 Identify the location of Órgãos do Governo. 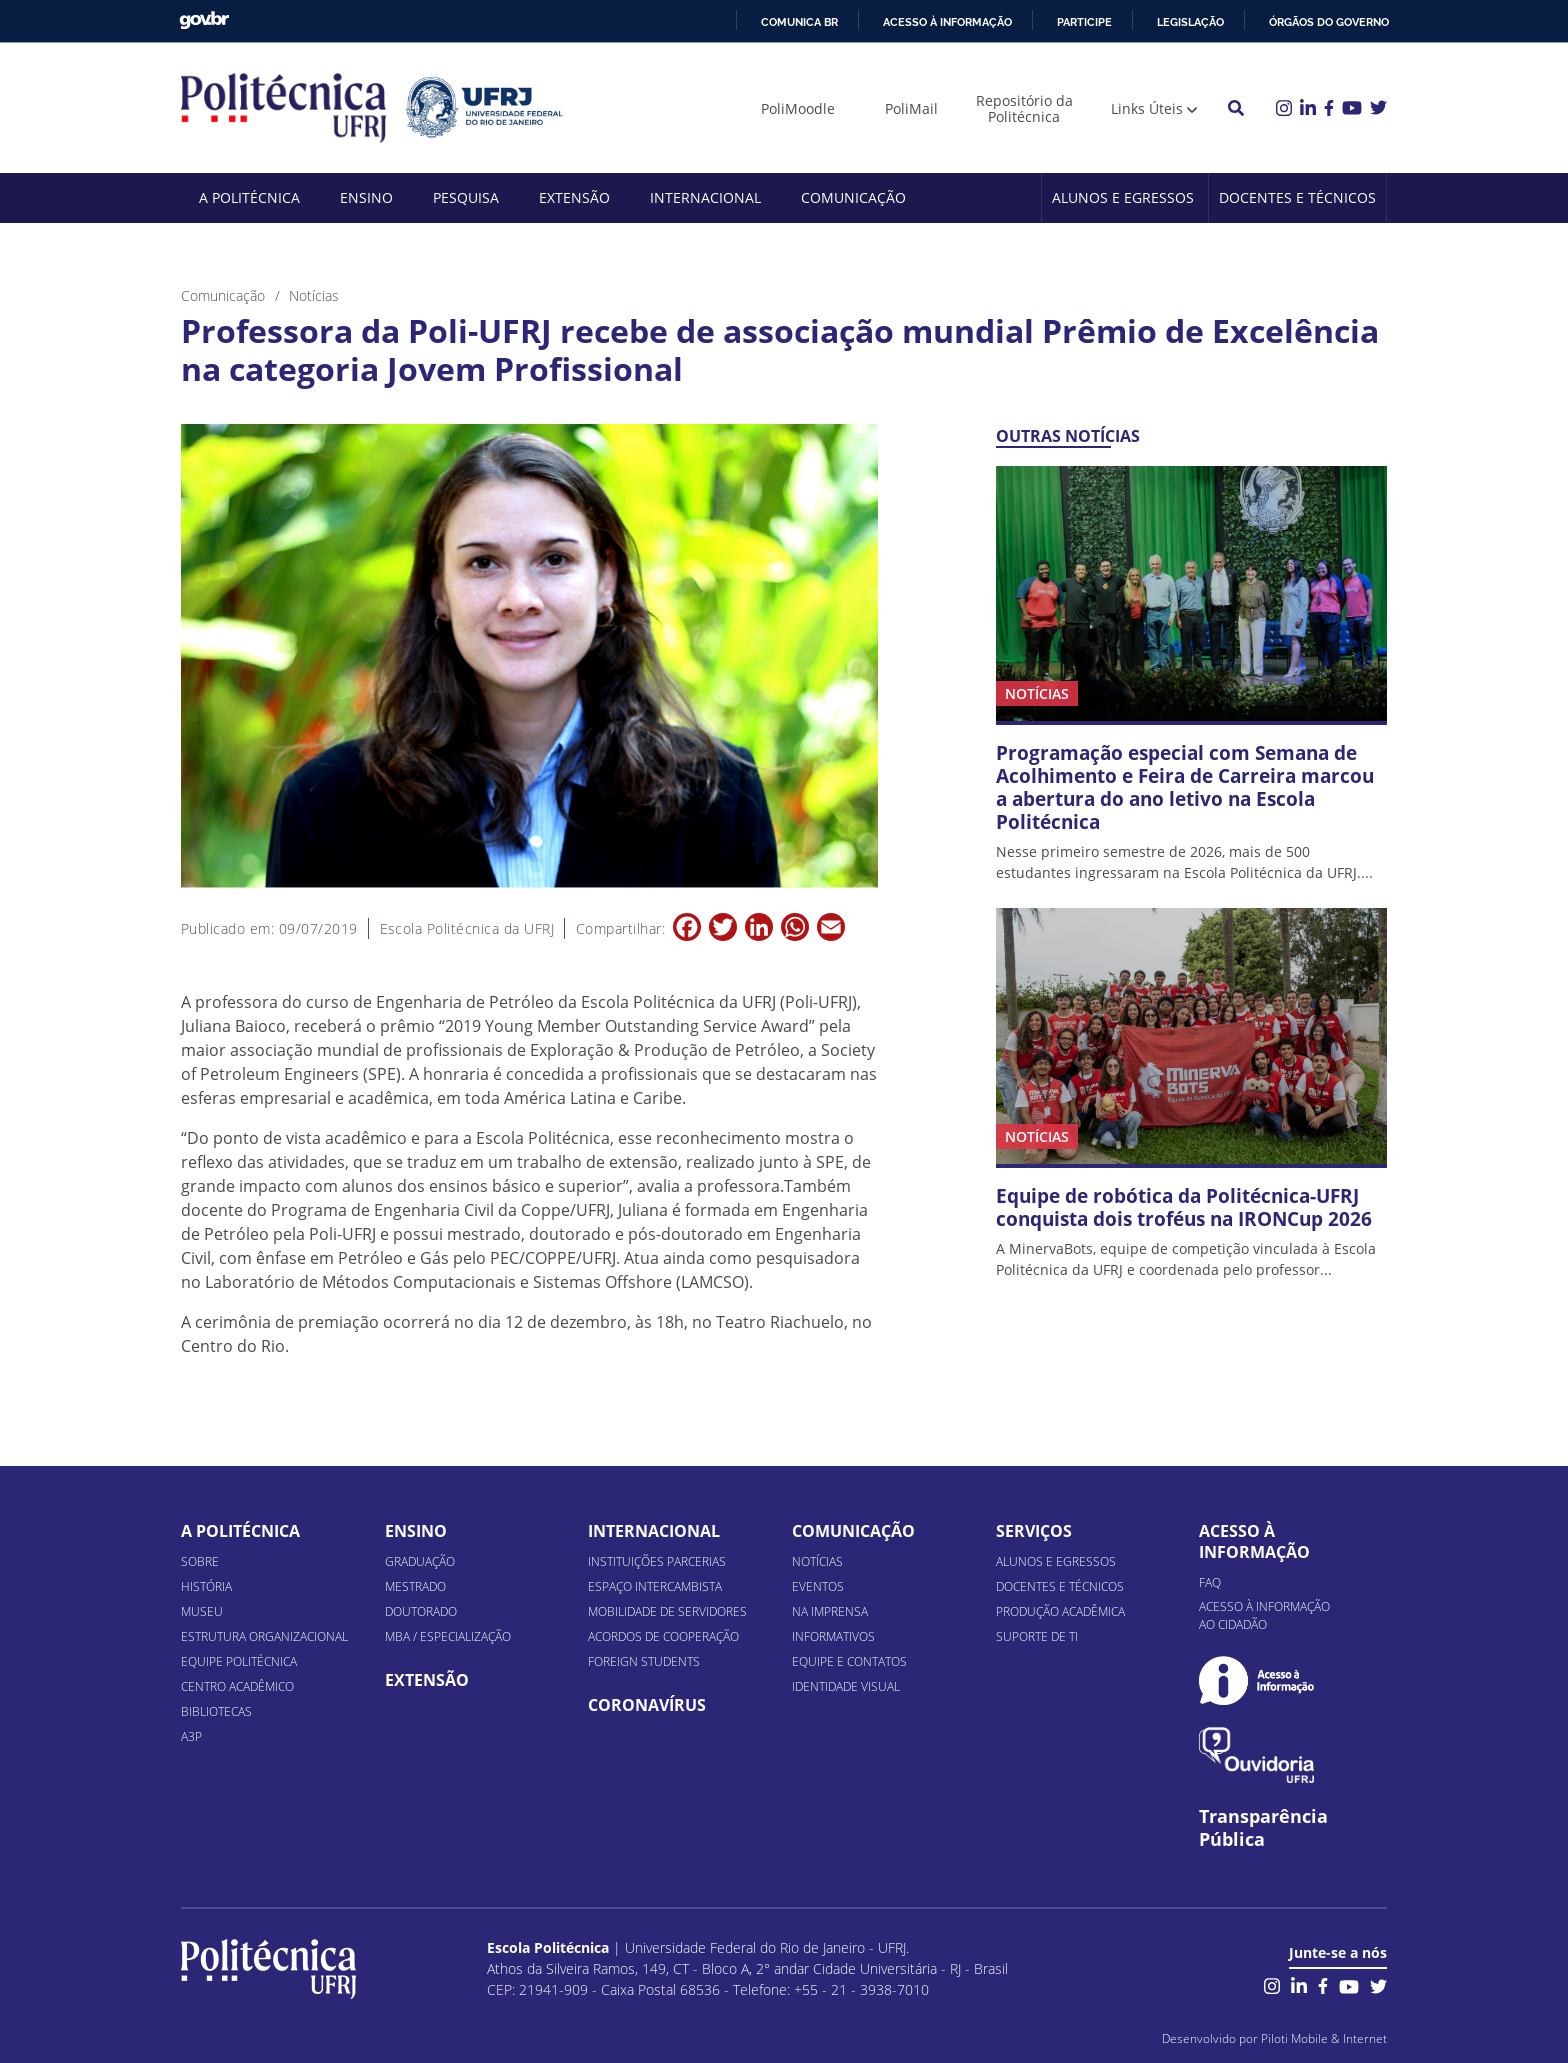
(1329, 22).